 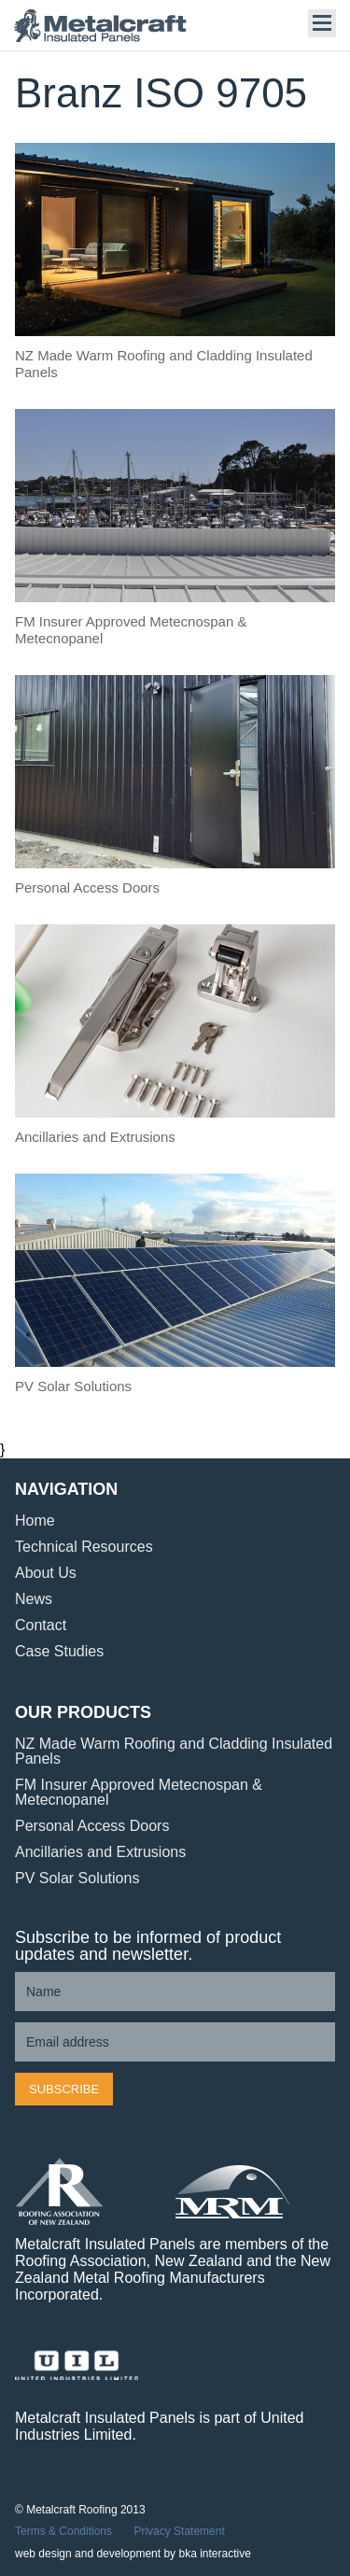 What do you see at coordinates (64, 2089) in the screenshot?
I see `Subscribe [button]` at bounding box center [64, 2089].